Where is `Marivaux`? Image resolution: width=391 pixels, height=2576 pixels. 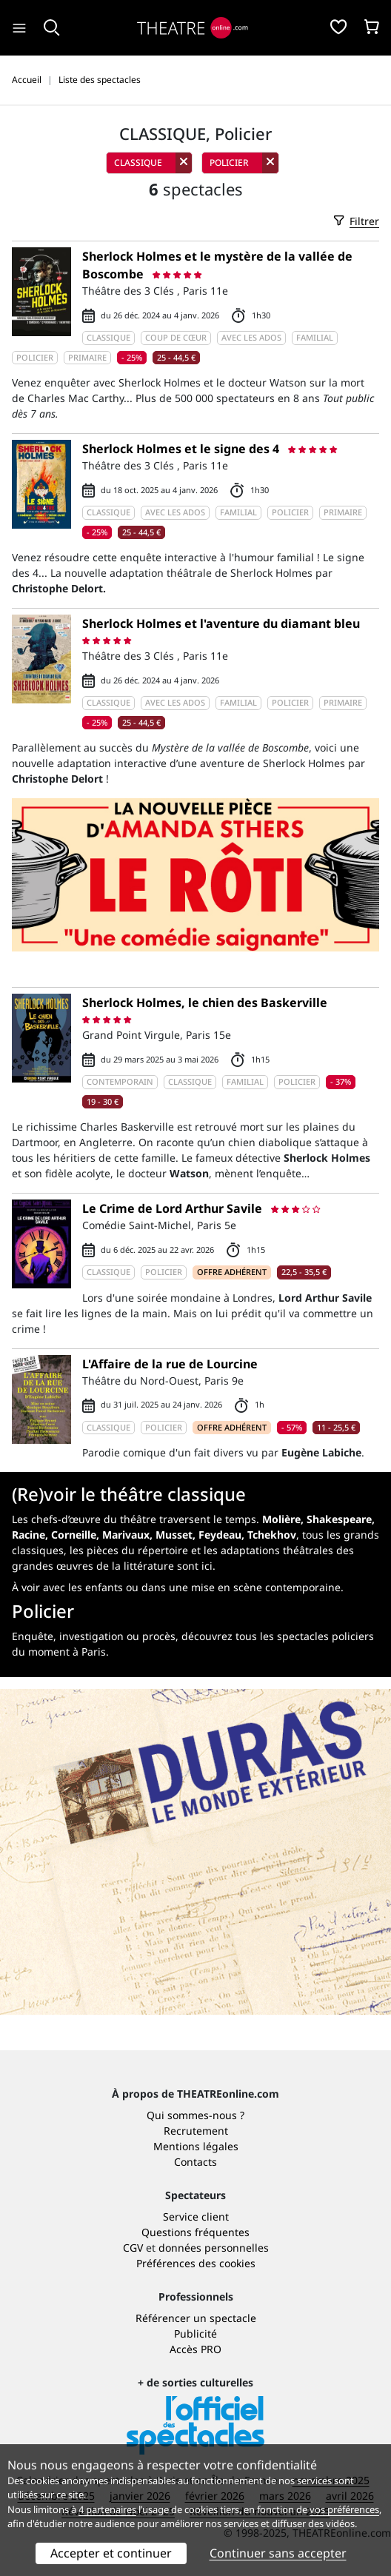
Marivaux is located at coordinates (126, 1535).